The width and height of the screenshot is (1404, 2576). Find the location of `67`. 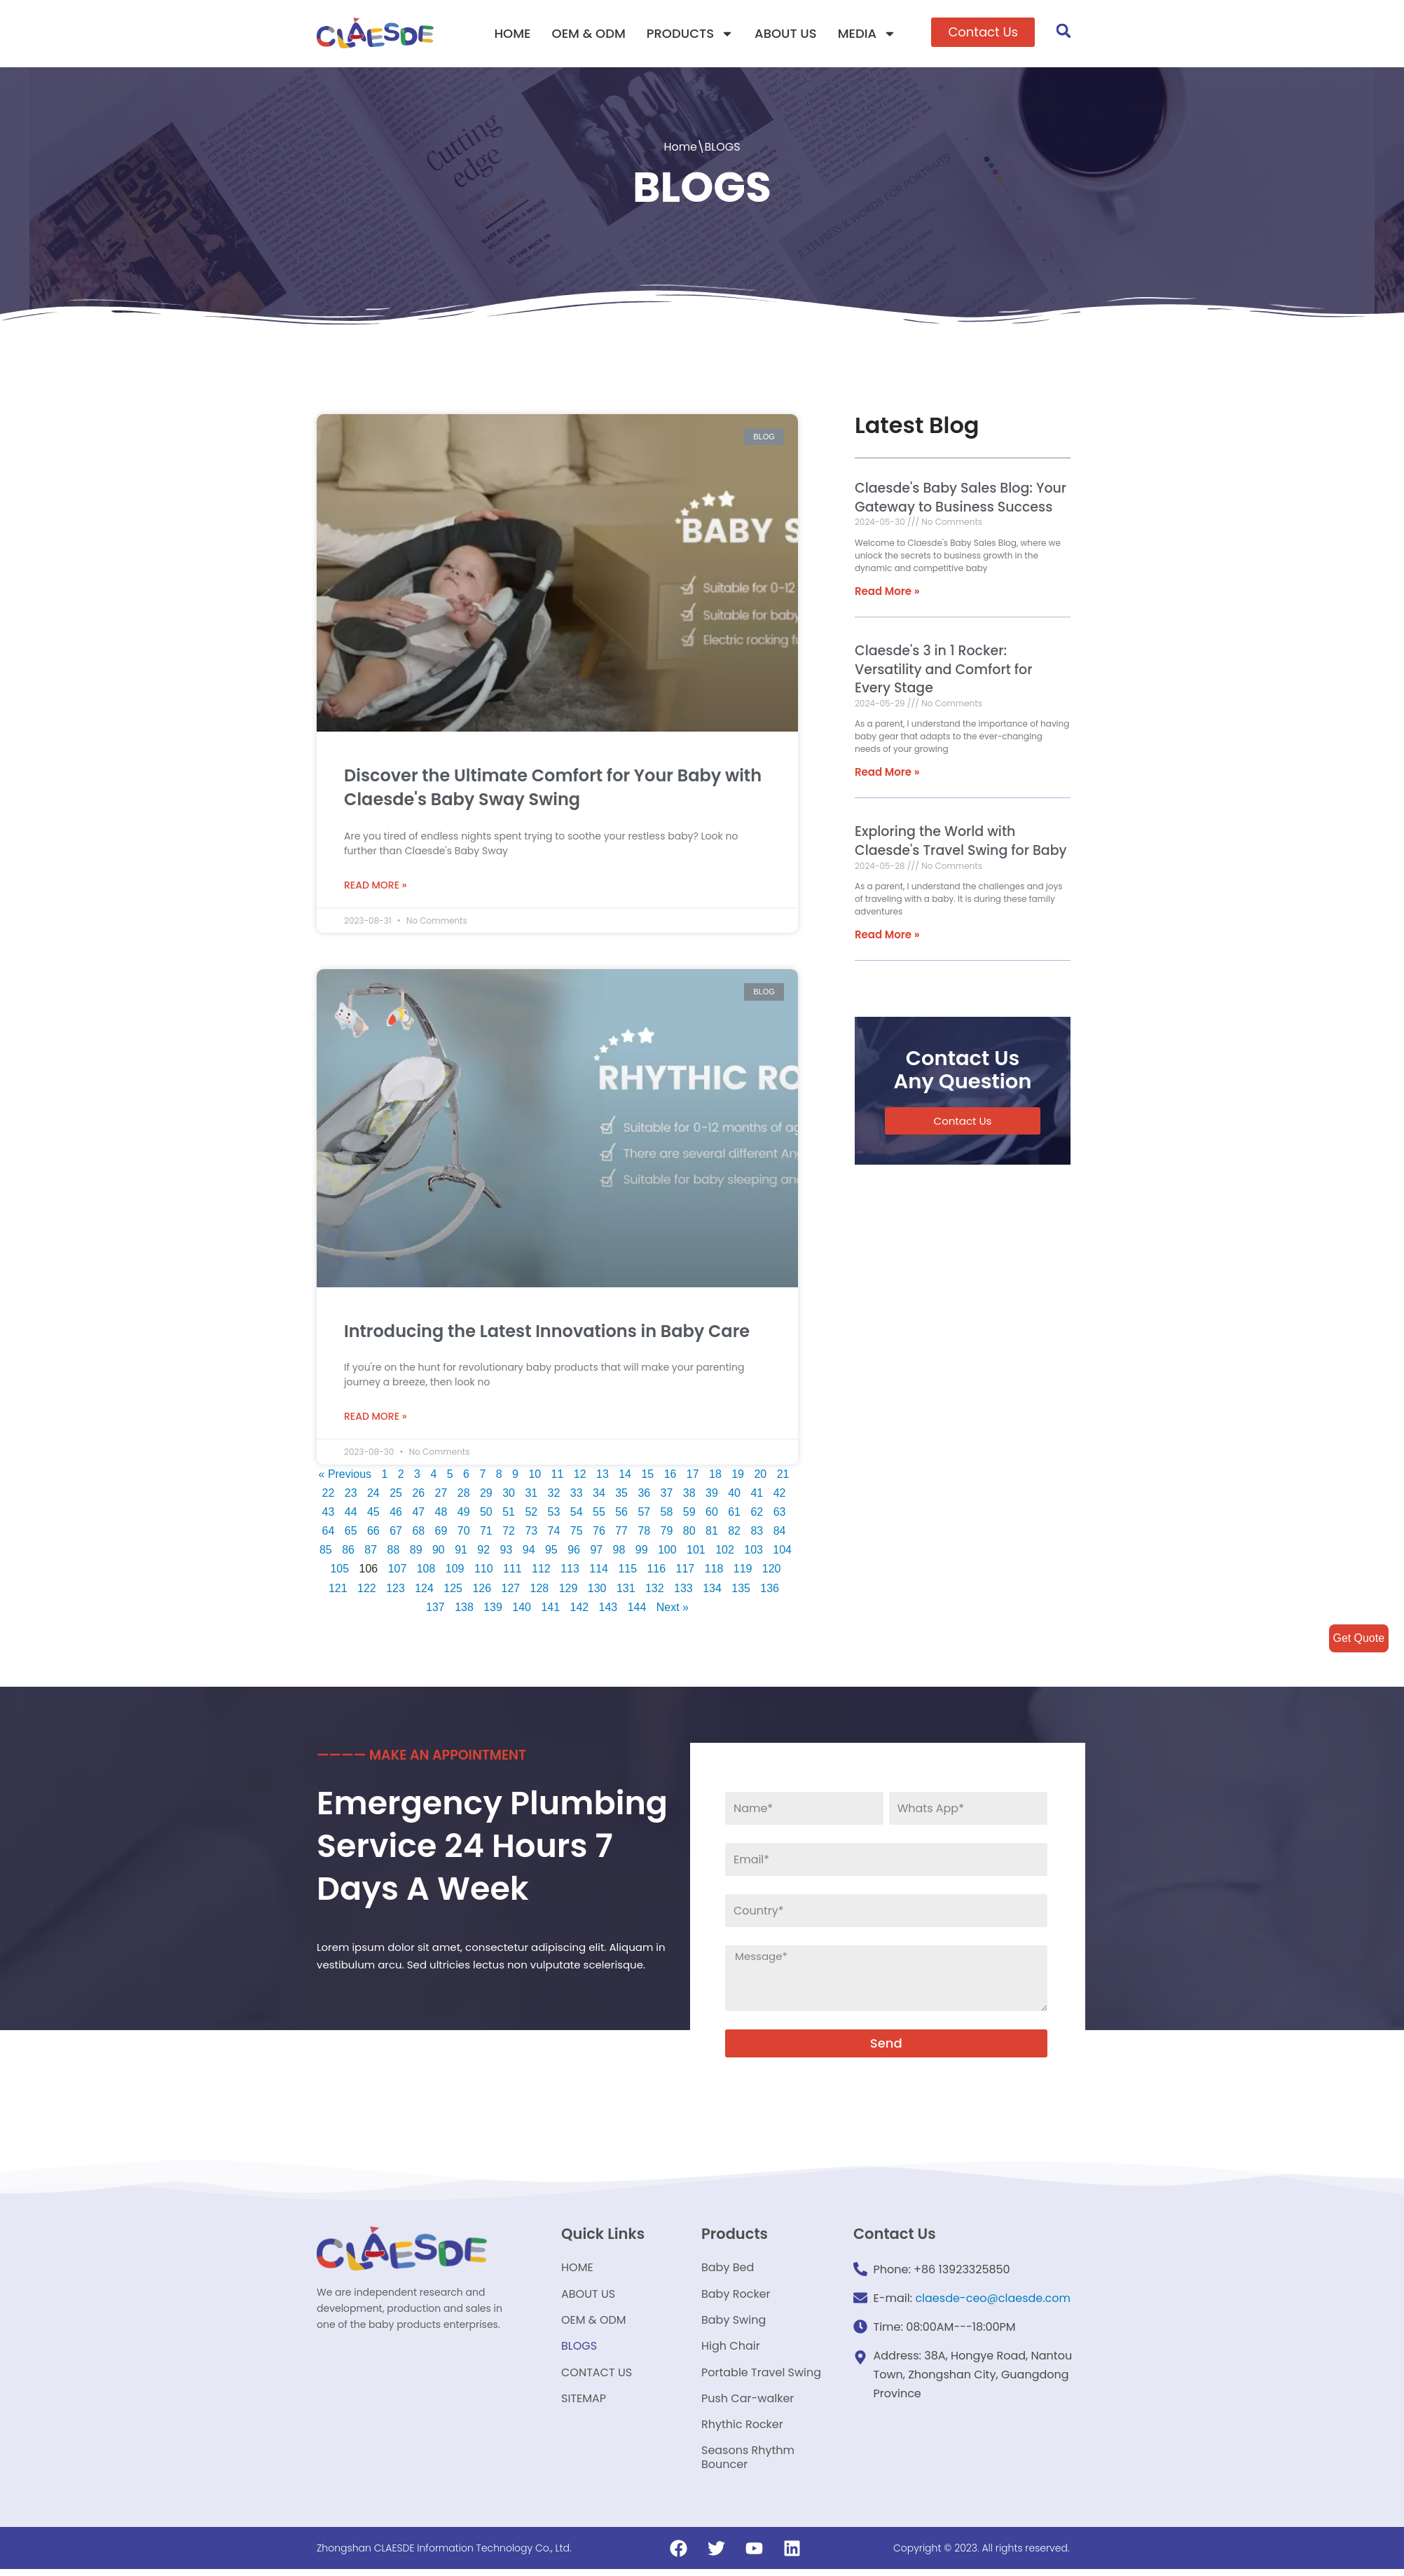

67 is located at coordinates (396, 1534).